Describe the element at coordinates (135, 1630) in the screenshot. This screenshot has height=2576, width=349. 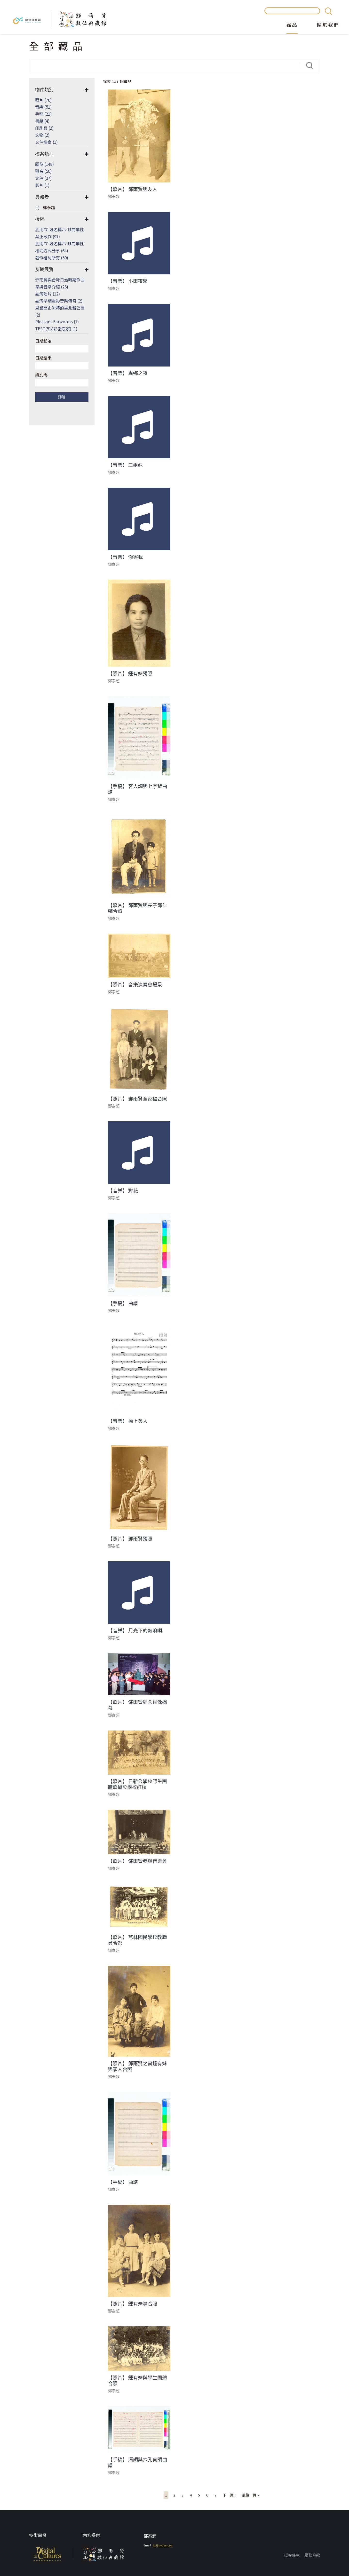
I see `【音樂】 月光下的鼓浪嶼` at that location.